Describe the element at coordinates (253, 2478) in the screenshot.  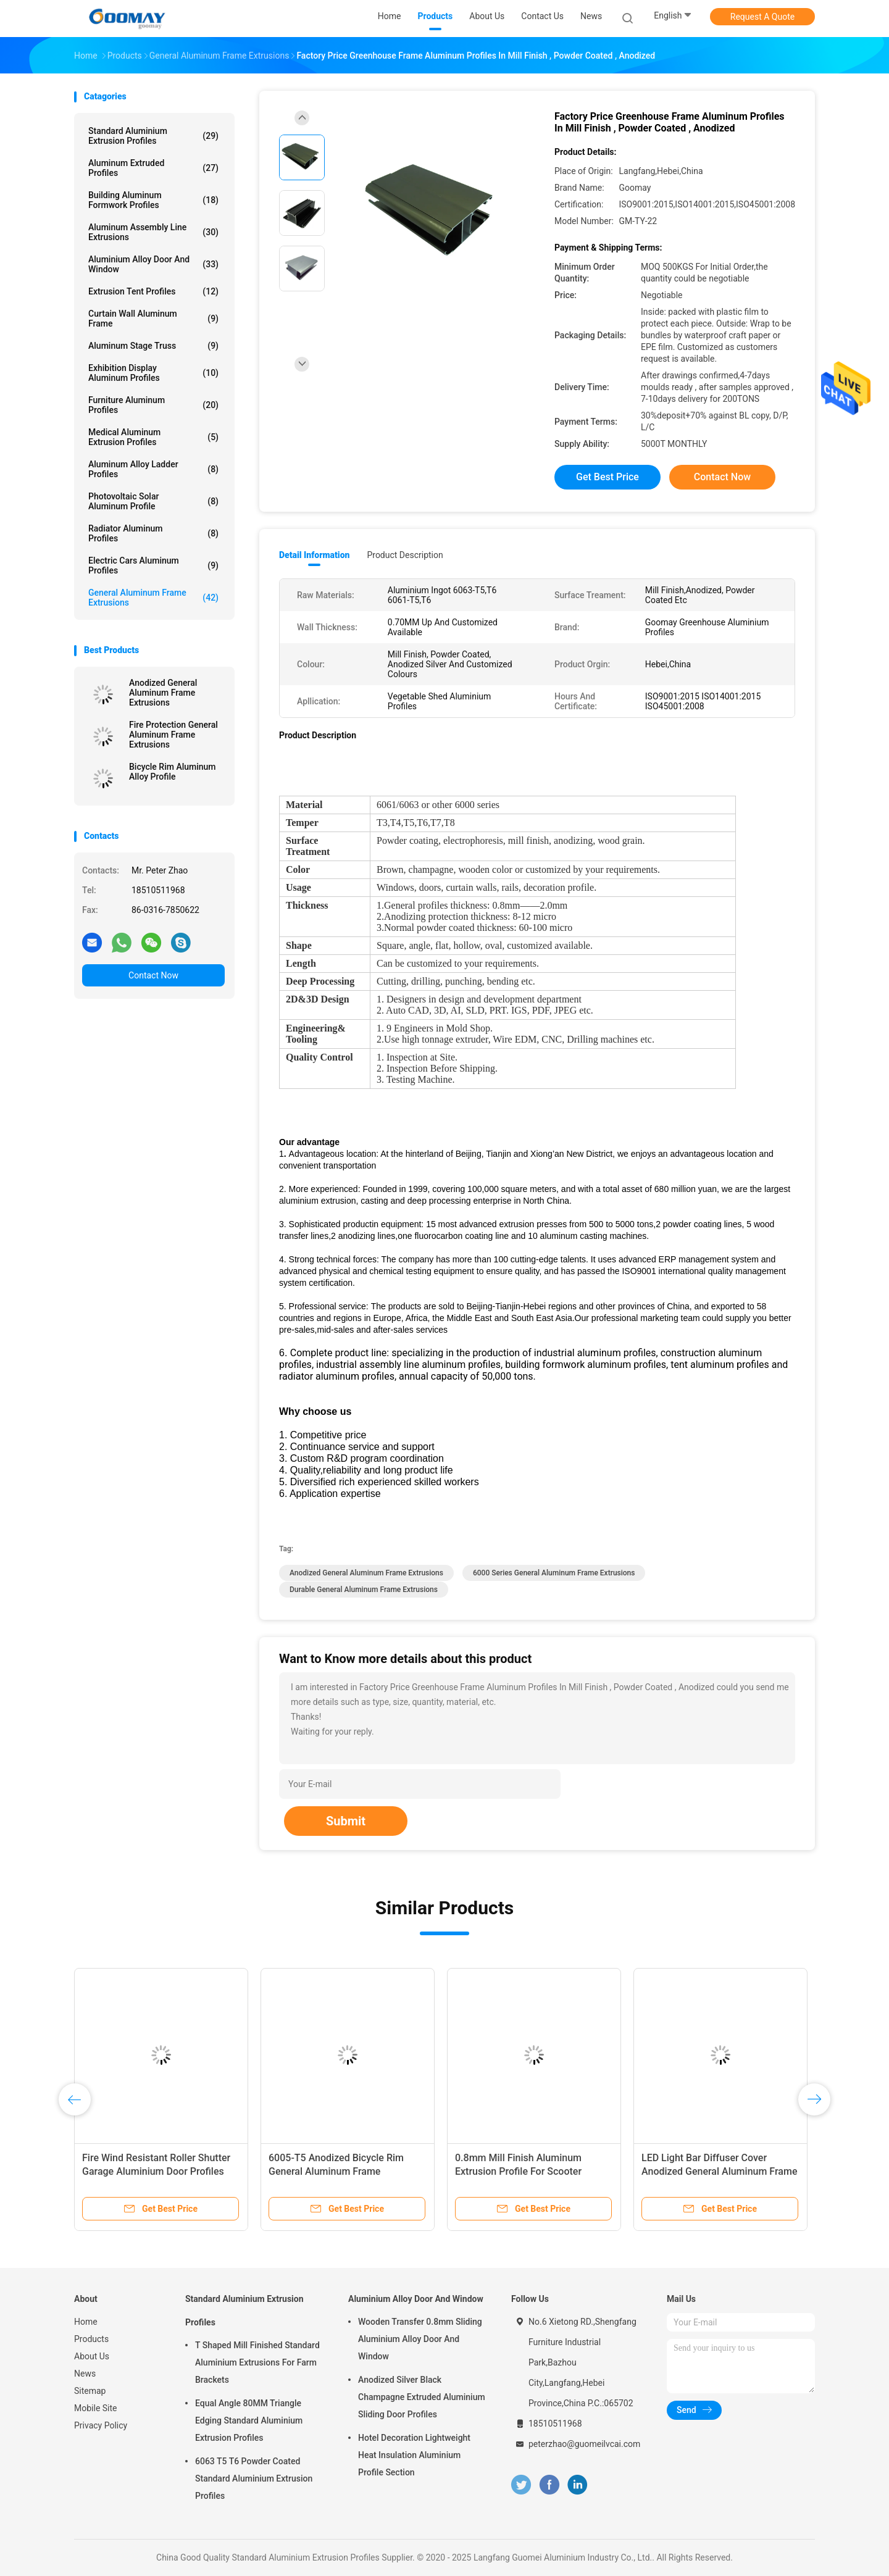
I see `6063 T5 T6 Powder Coated Standard Aluminium Extrusion Profiles` at that location.